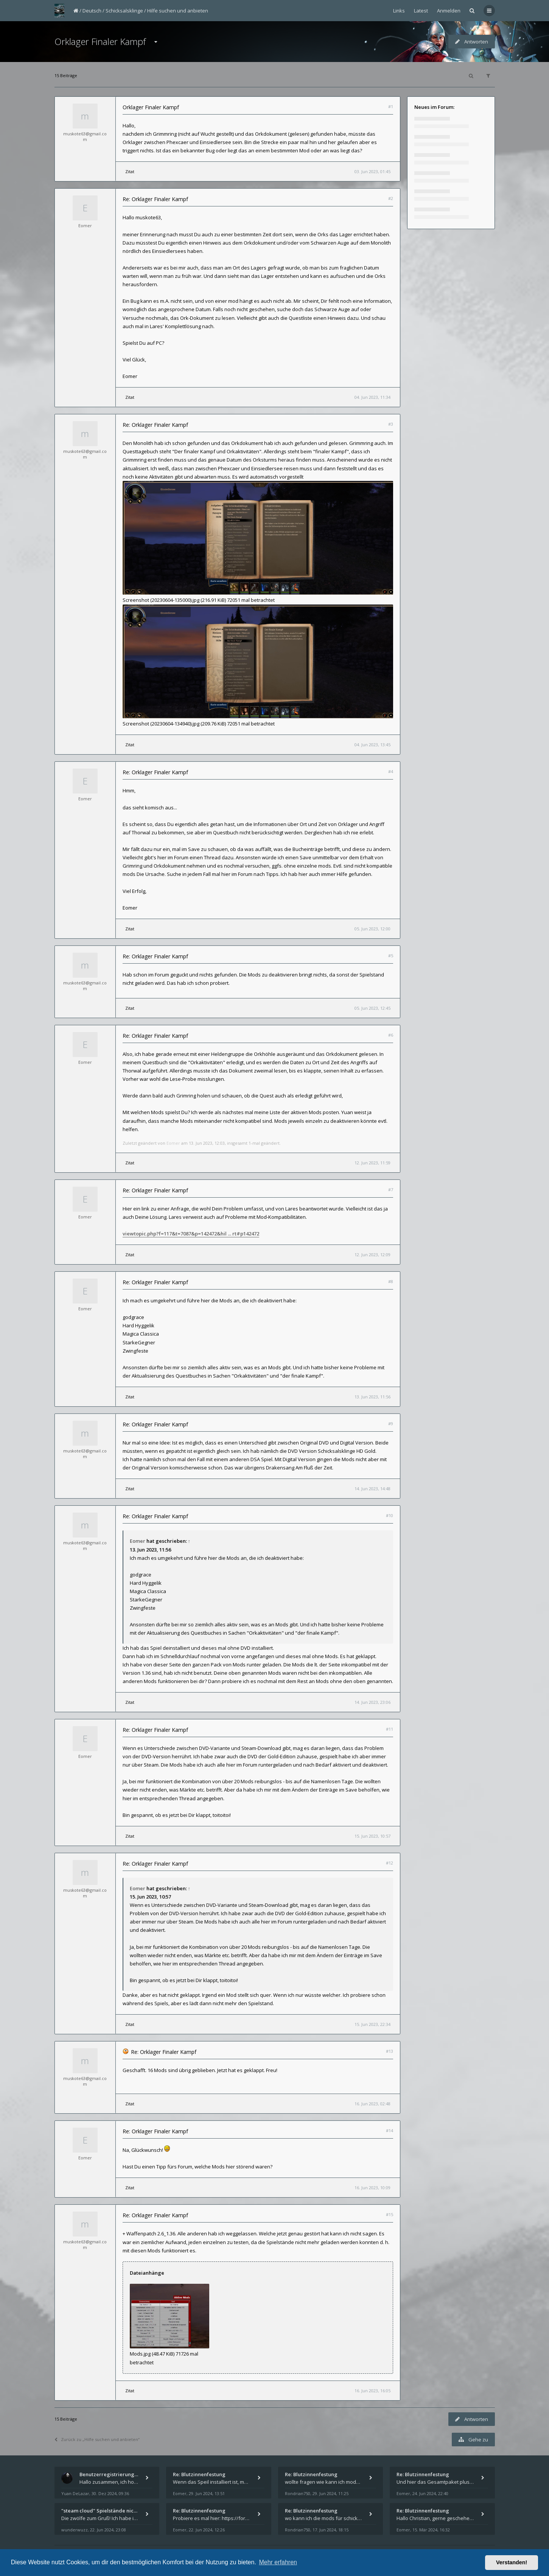 The height and width of the screenshot is (2576, 549). Describe the element at coordinates (372, 2103) in the screenshot. I see `16. Jun 2023, 02:48` at that location.